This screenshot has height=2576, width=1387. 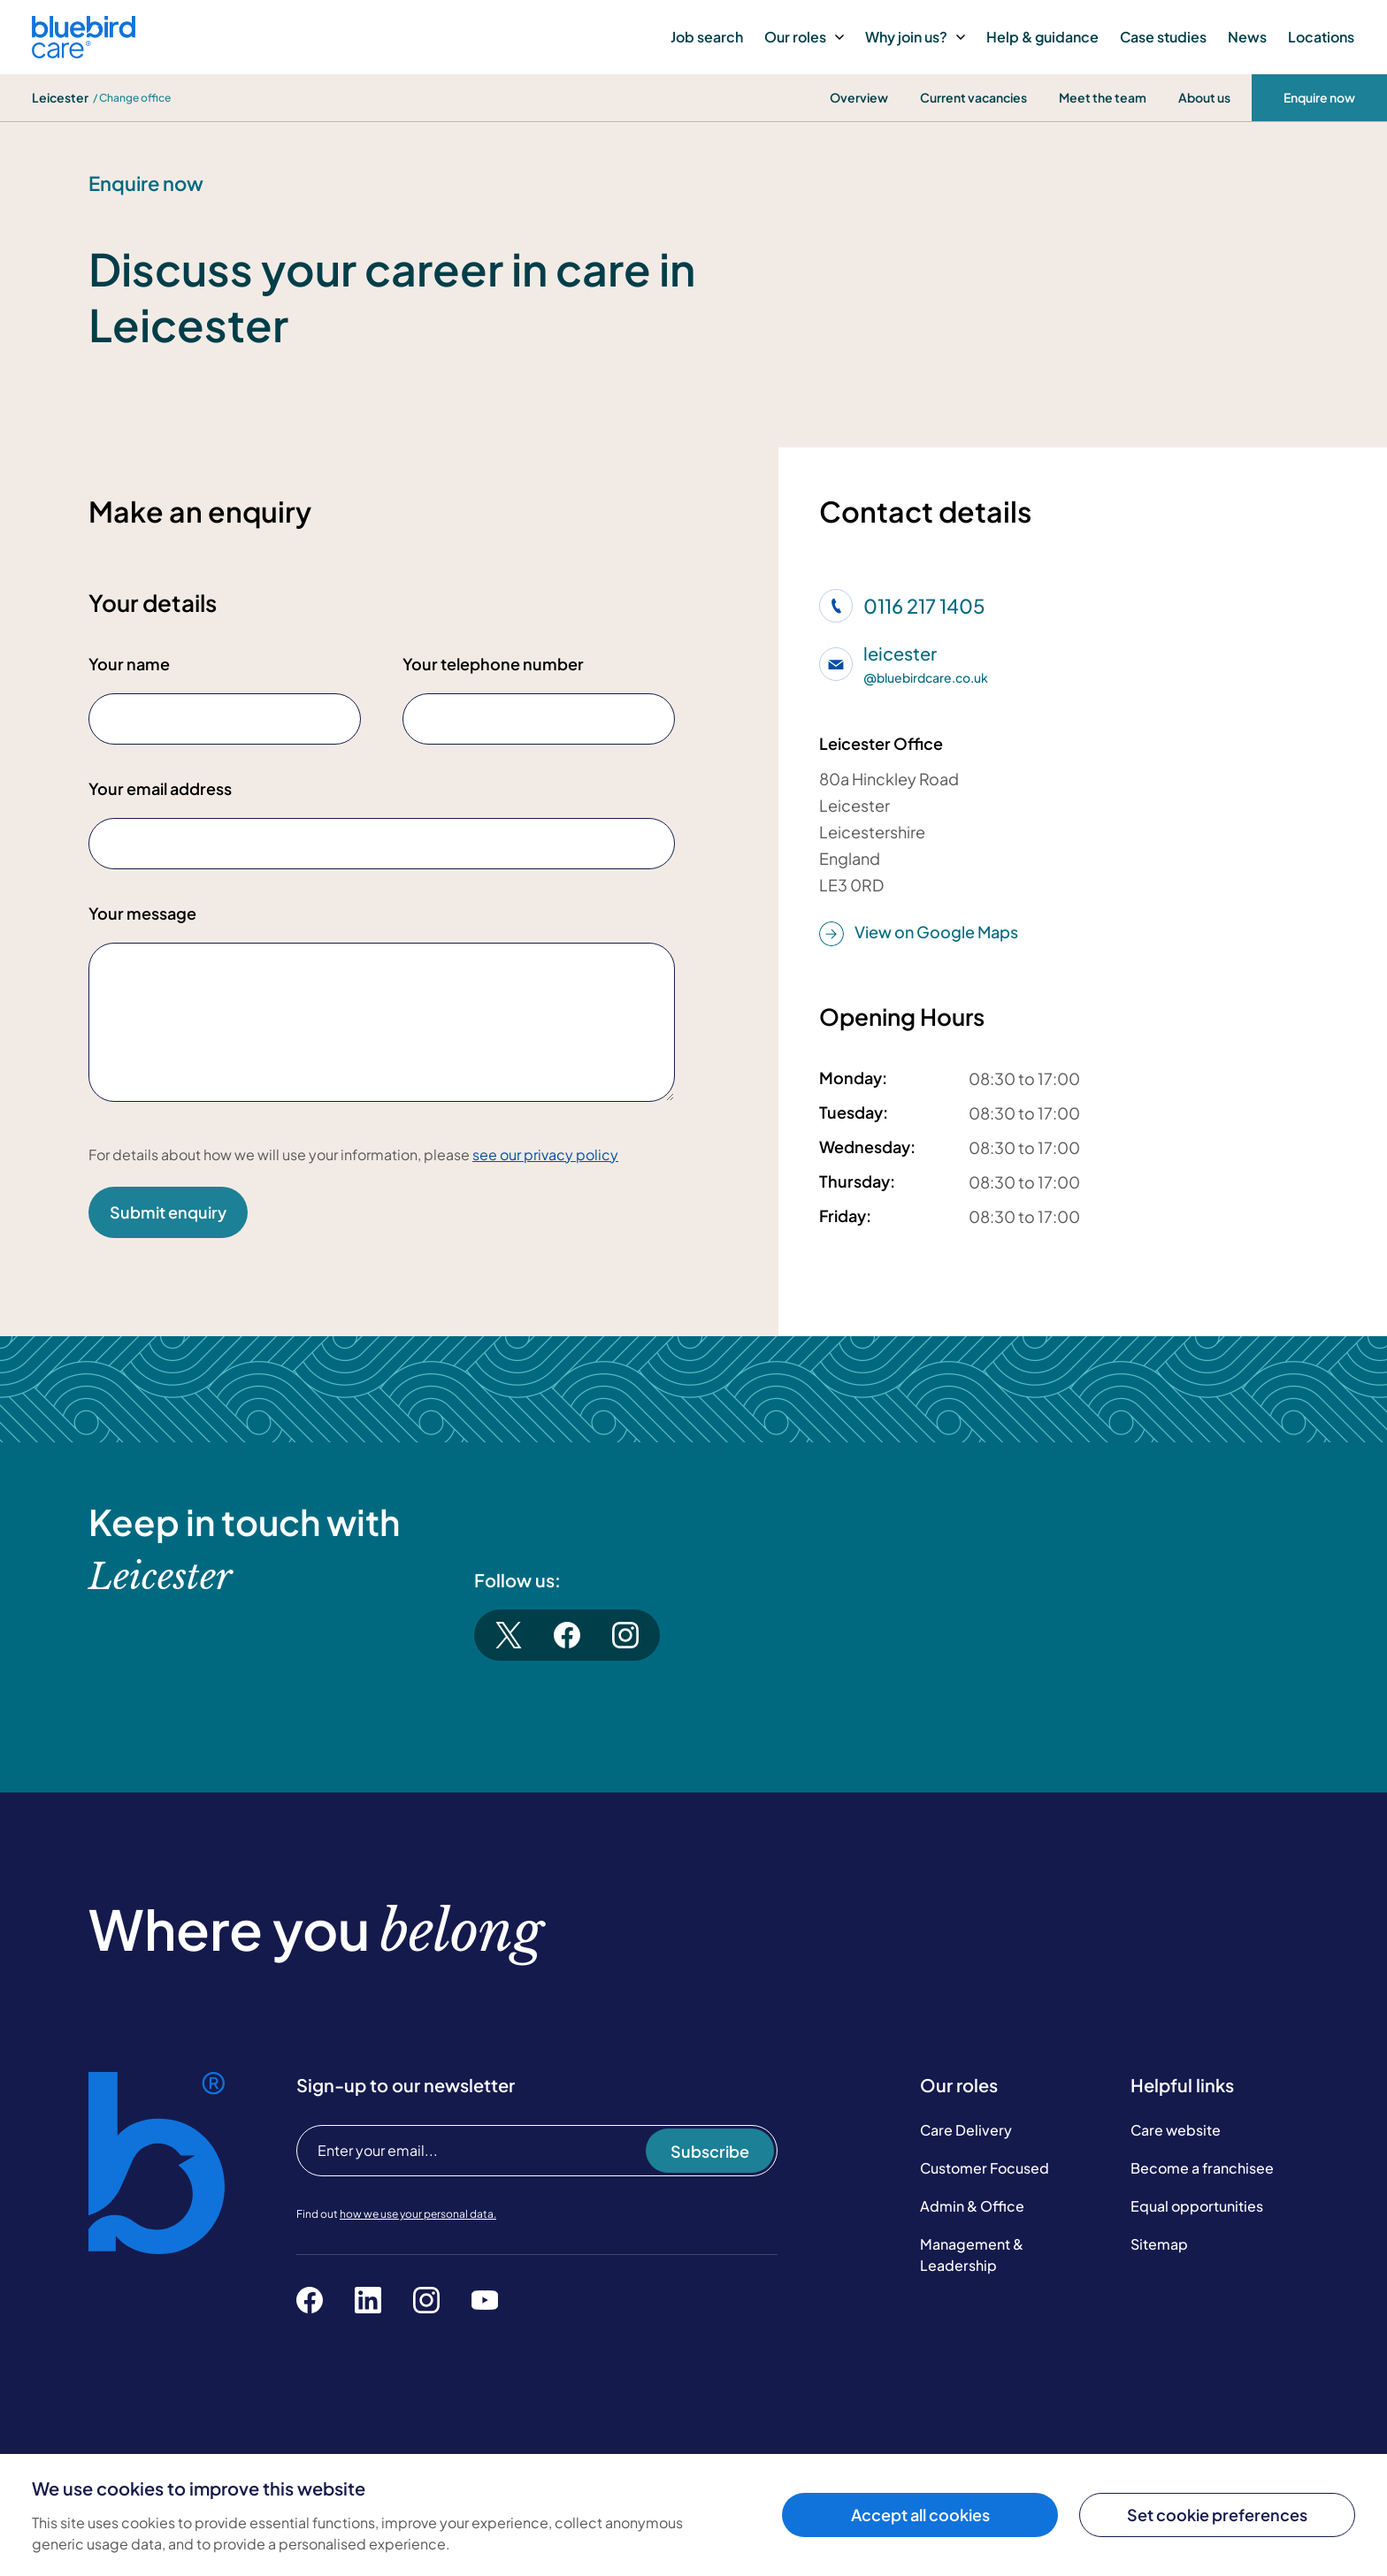 I want to click on Job search, so click(x=707, y=36).